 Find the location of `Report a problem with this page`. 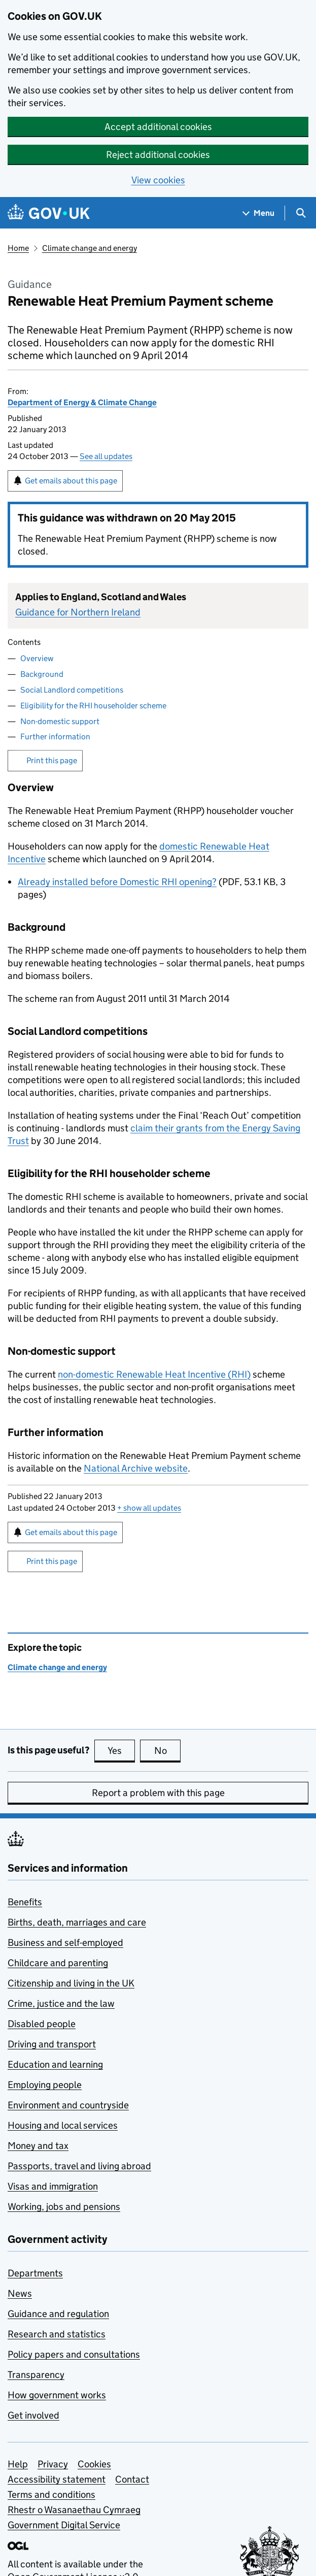

Report a problem with this page is located at coordinates (158, 1793).